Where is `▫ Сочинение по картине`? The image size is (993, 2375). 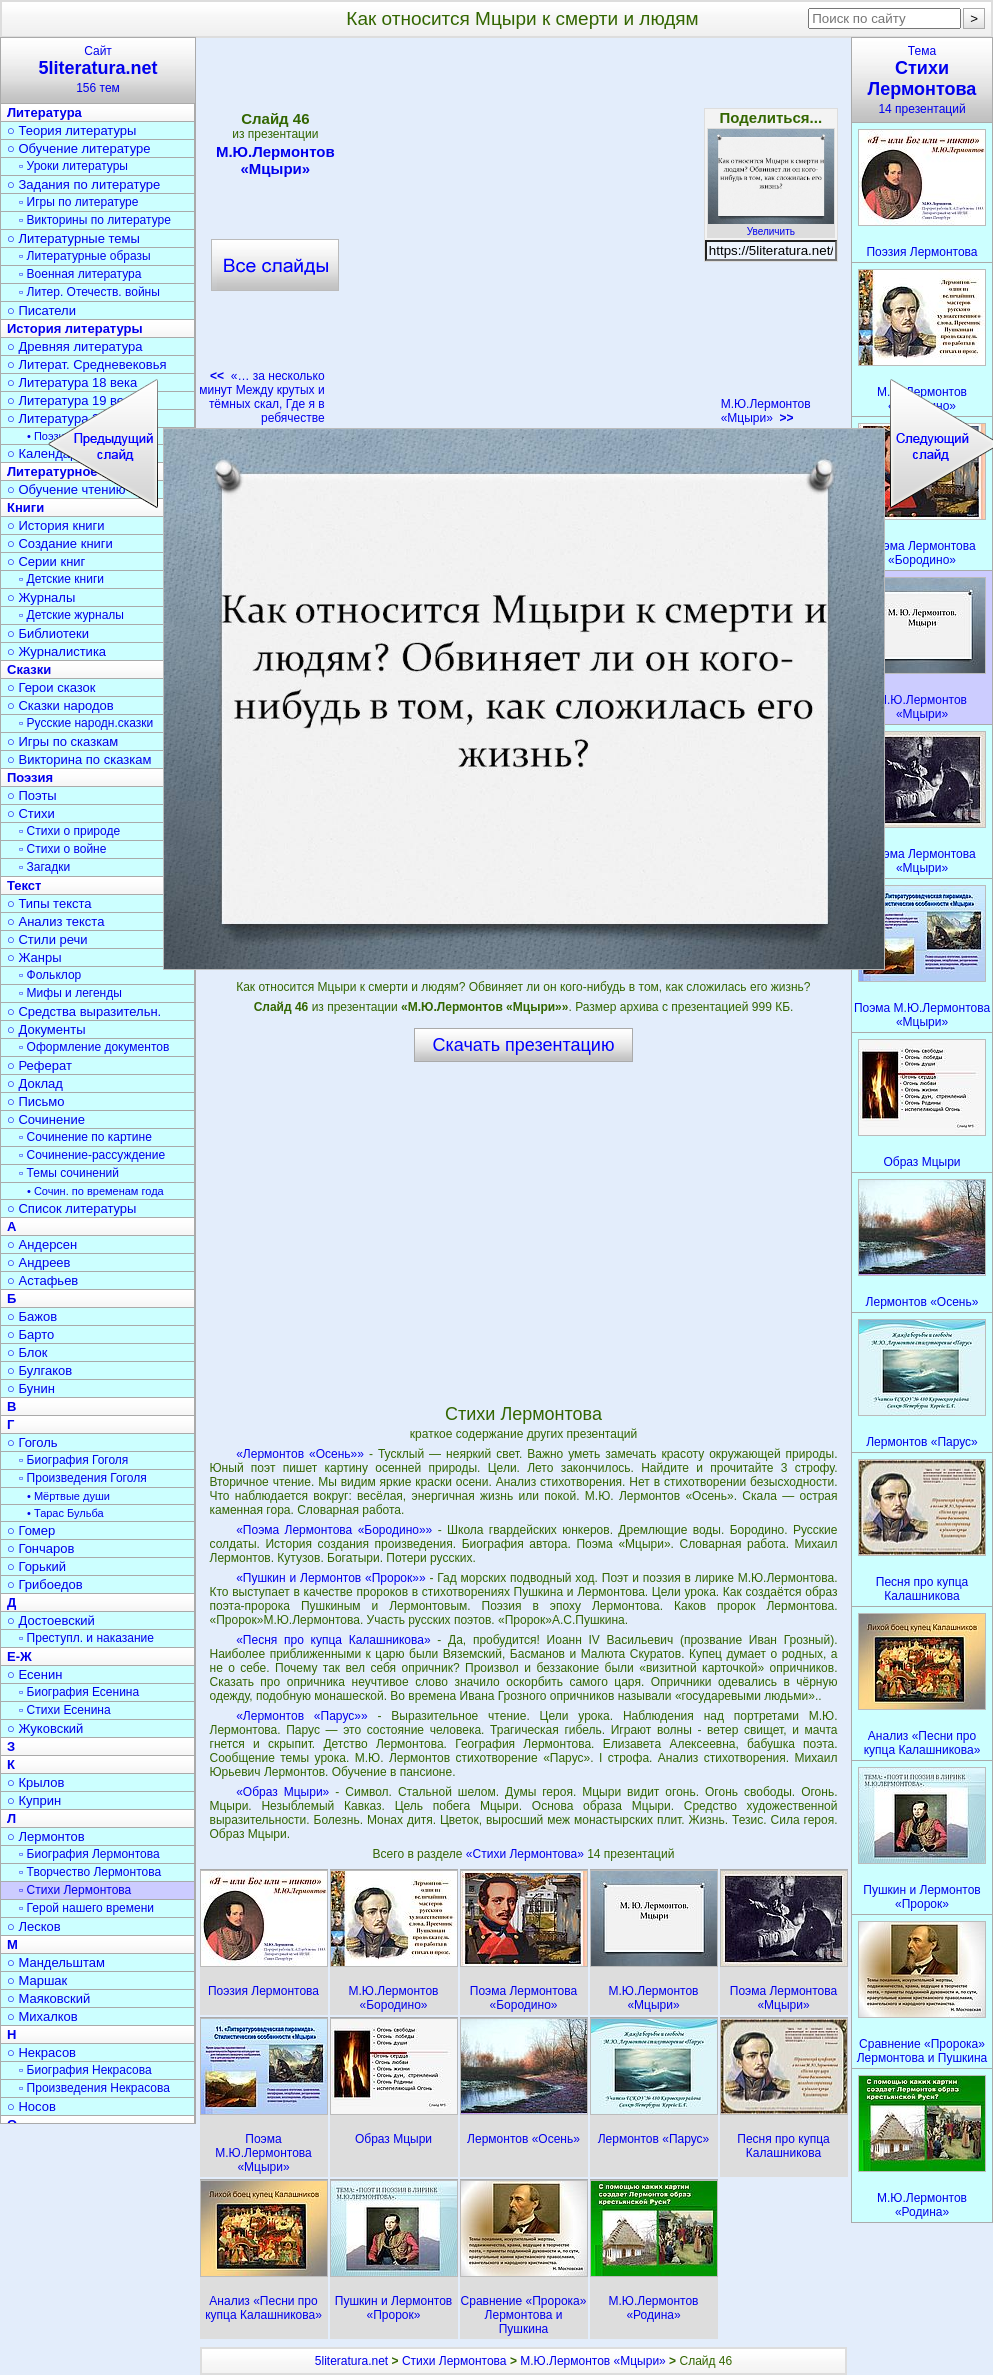
▫ Сочинение по картине is located at coordinates (85, 1137).